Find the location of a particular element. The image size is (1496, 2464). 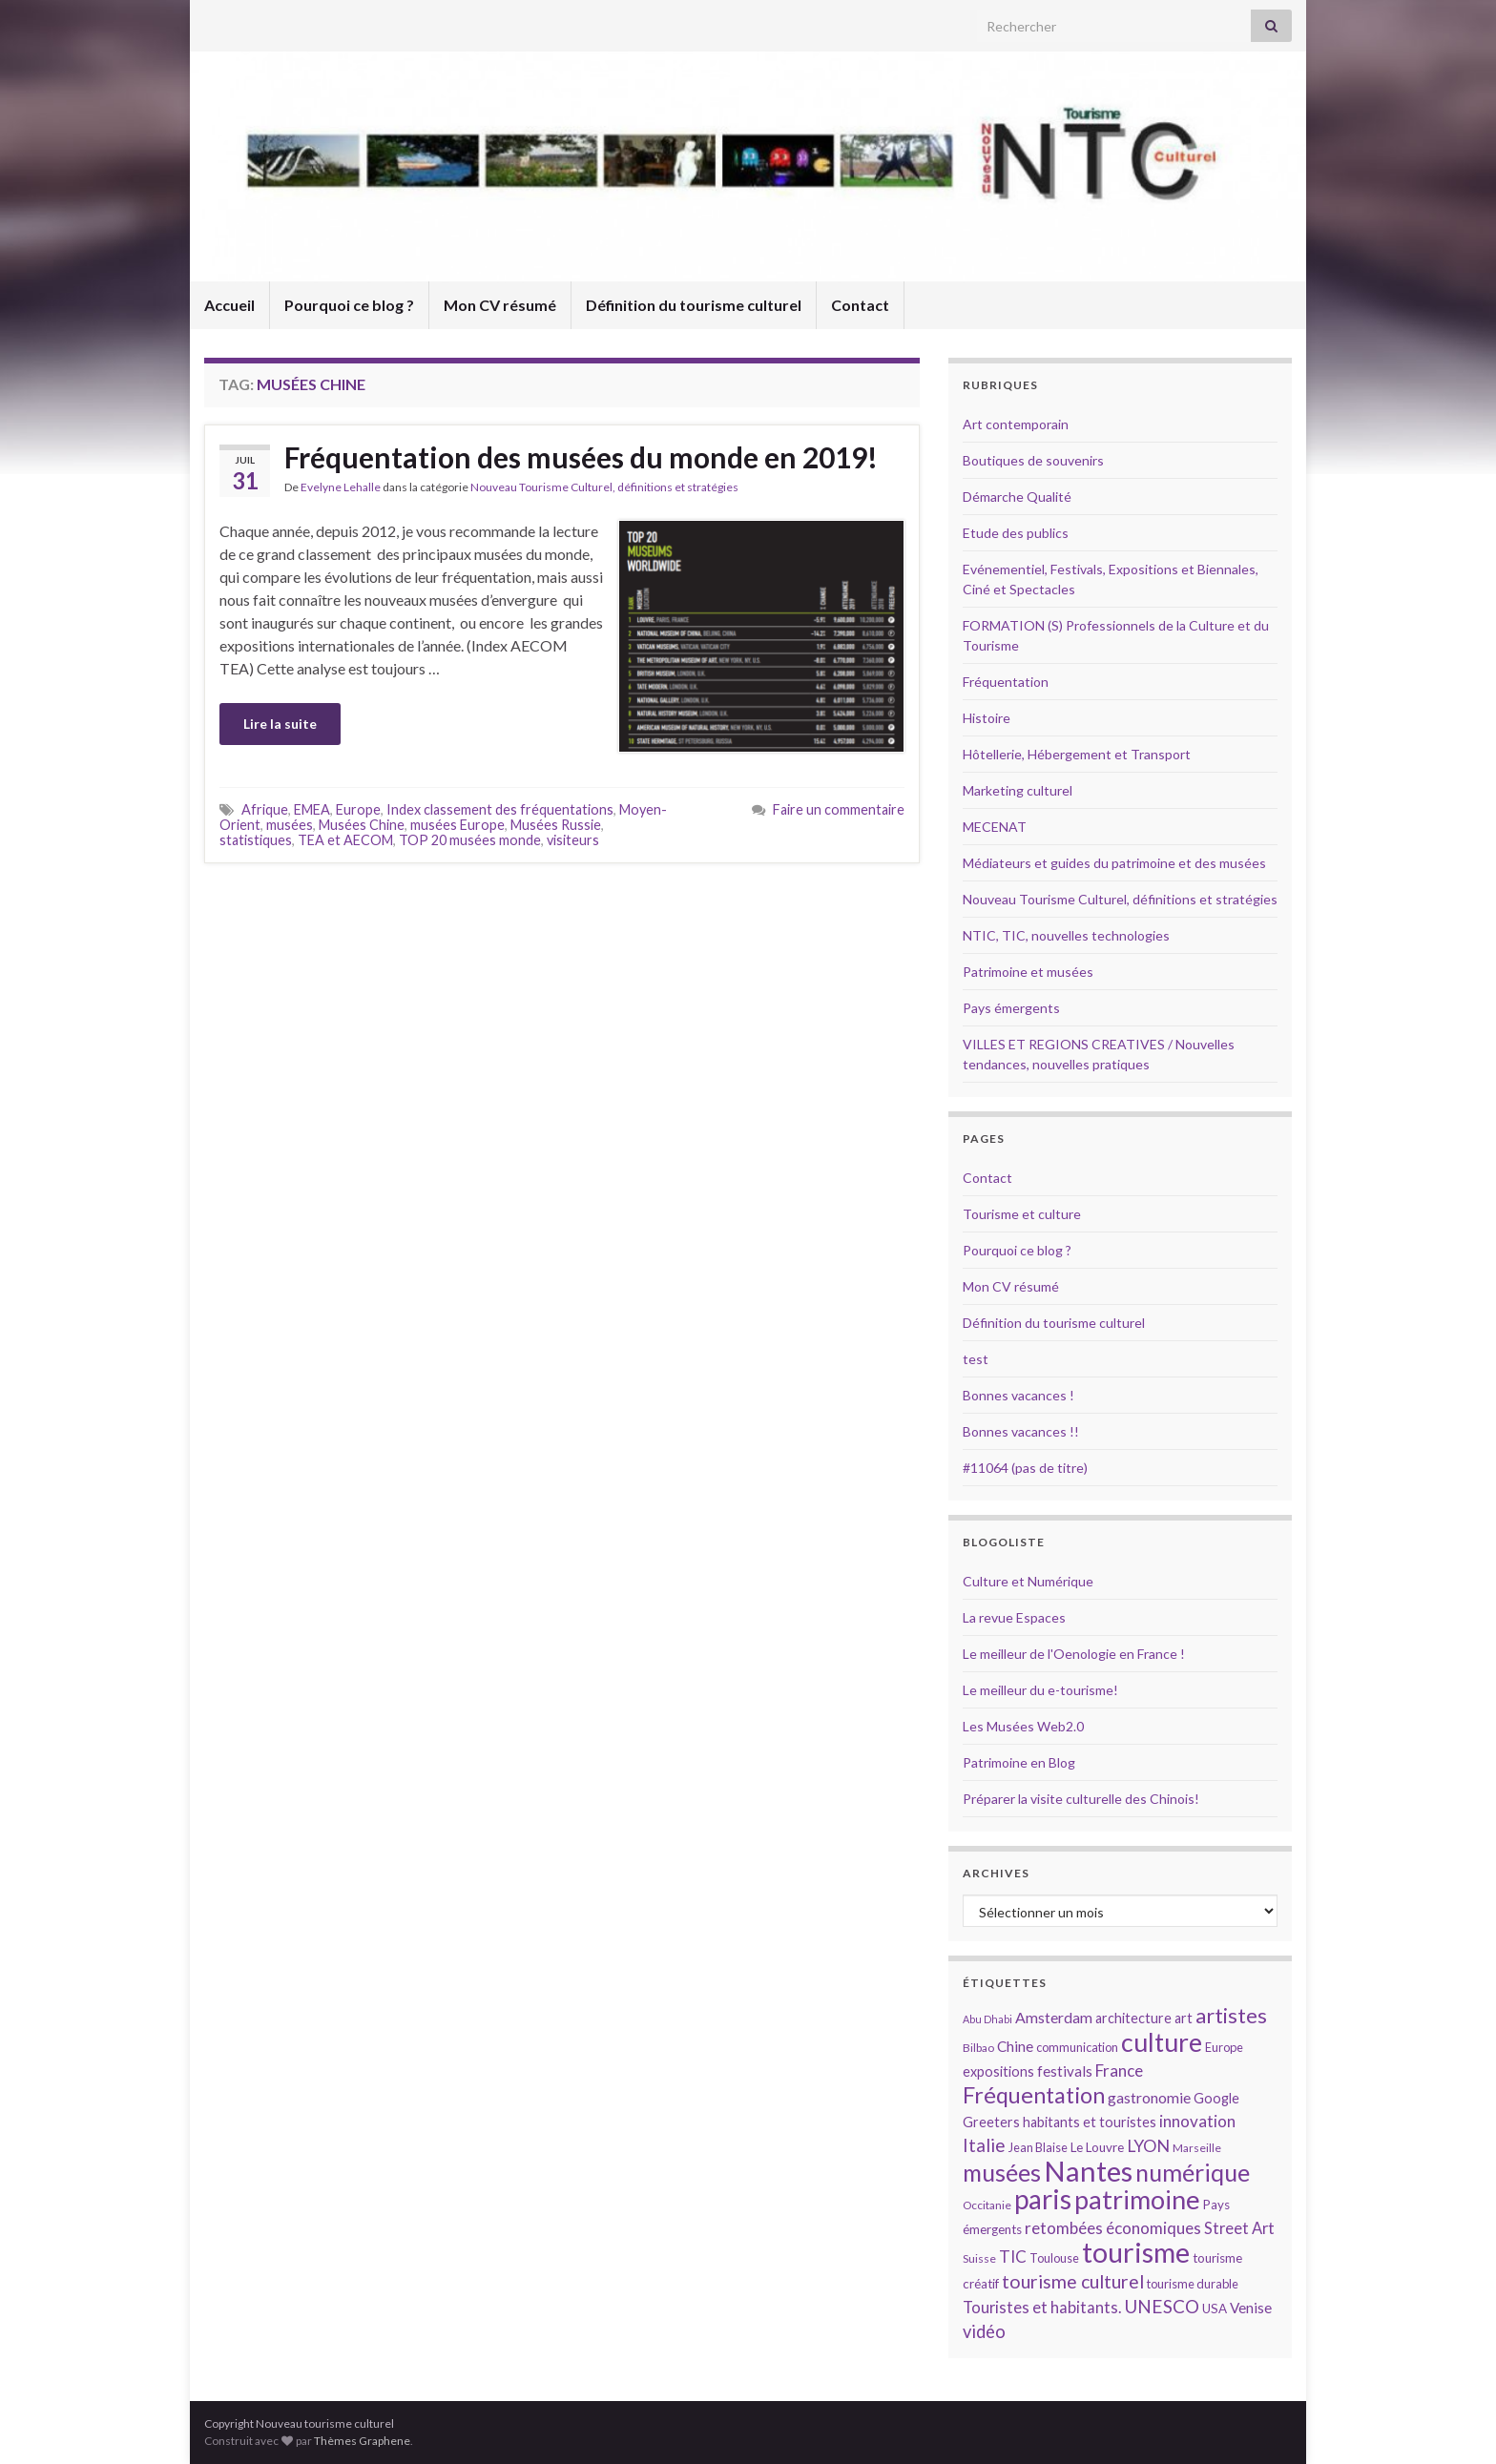

Les Musées Web2.0 is located at coordinates (1023, 1726).